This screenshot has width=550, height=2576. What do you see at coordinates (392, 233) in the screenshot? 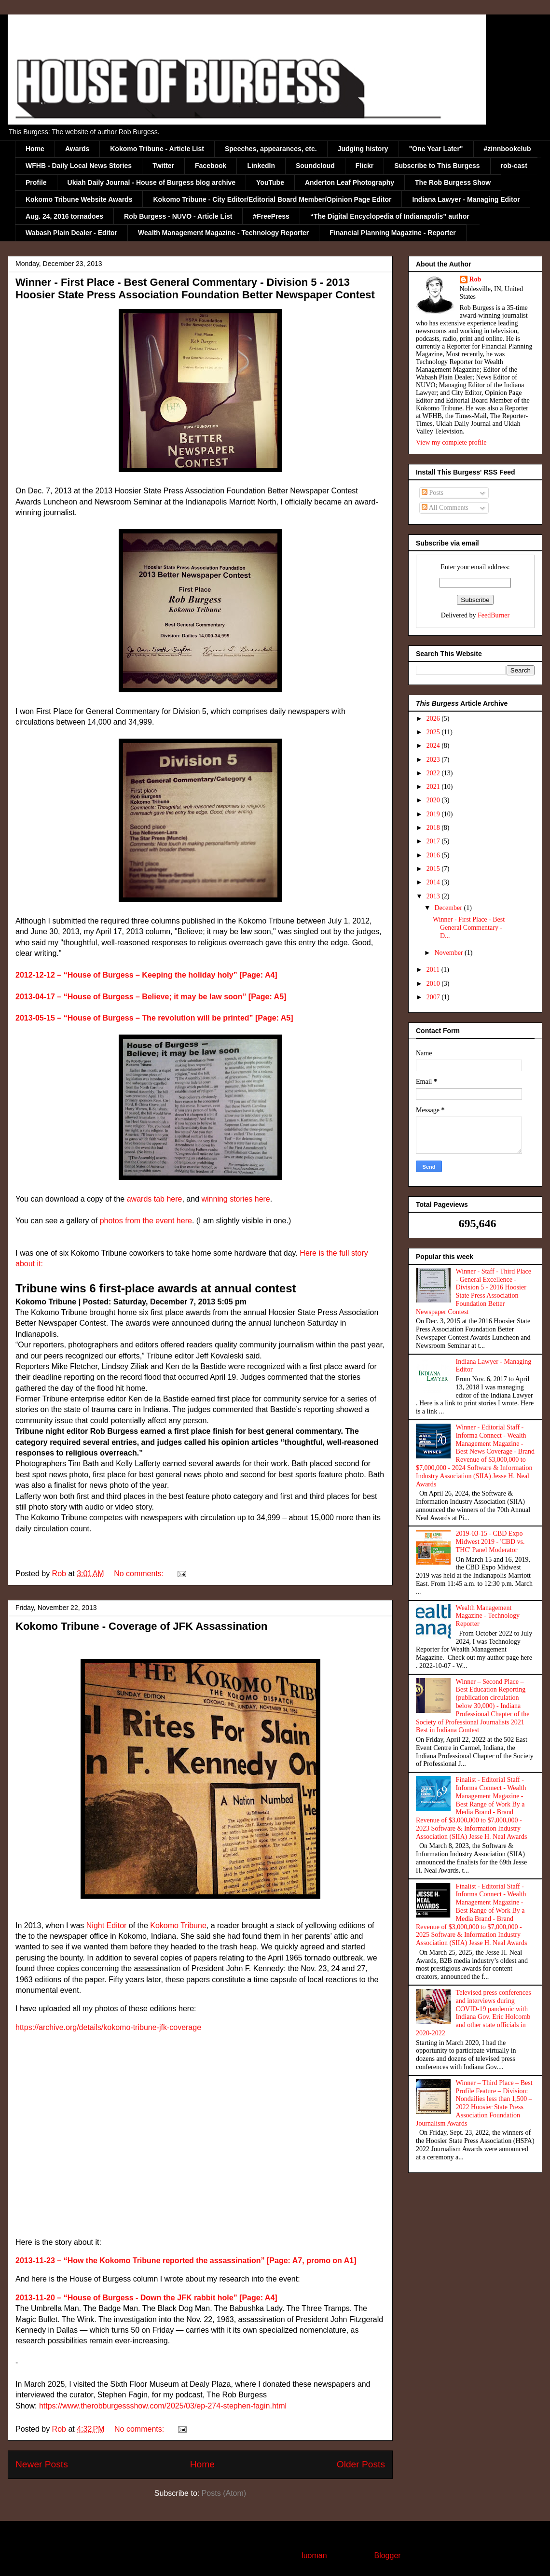
I see `Financial Planning Magazine - Reporter` at bounding box center [392, 233].